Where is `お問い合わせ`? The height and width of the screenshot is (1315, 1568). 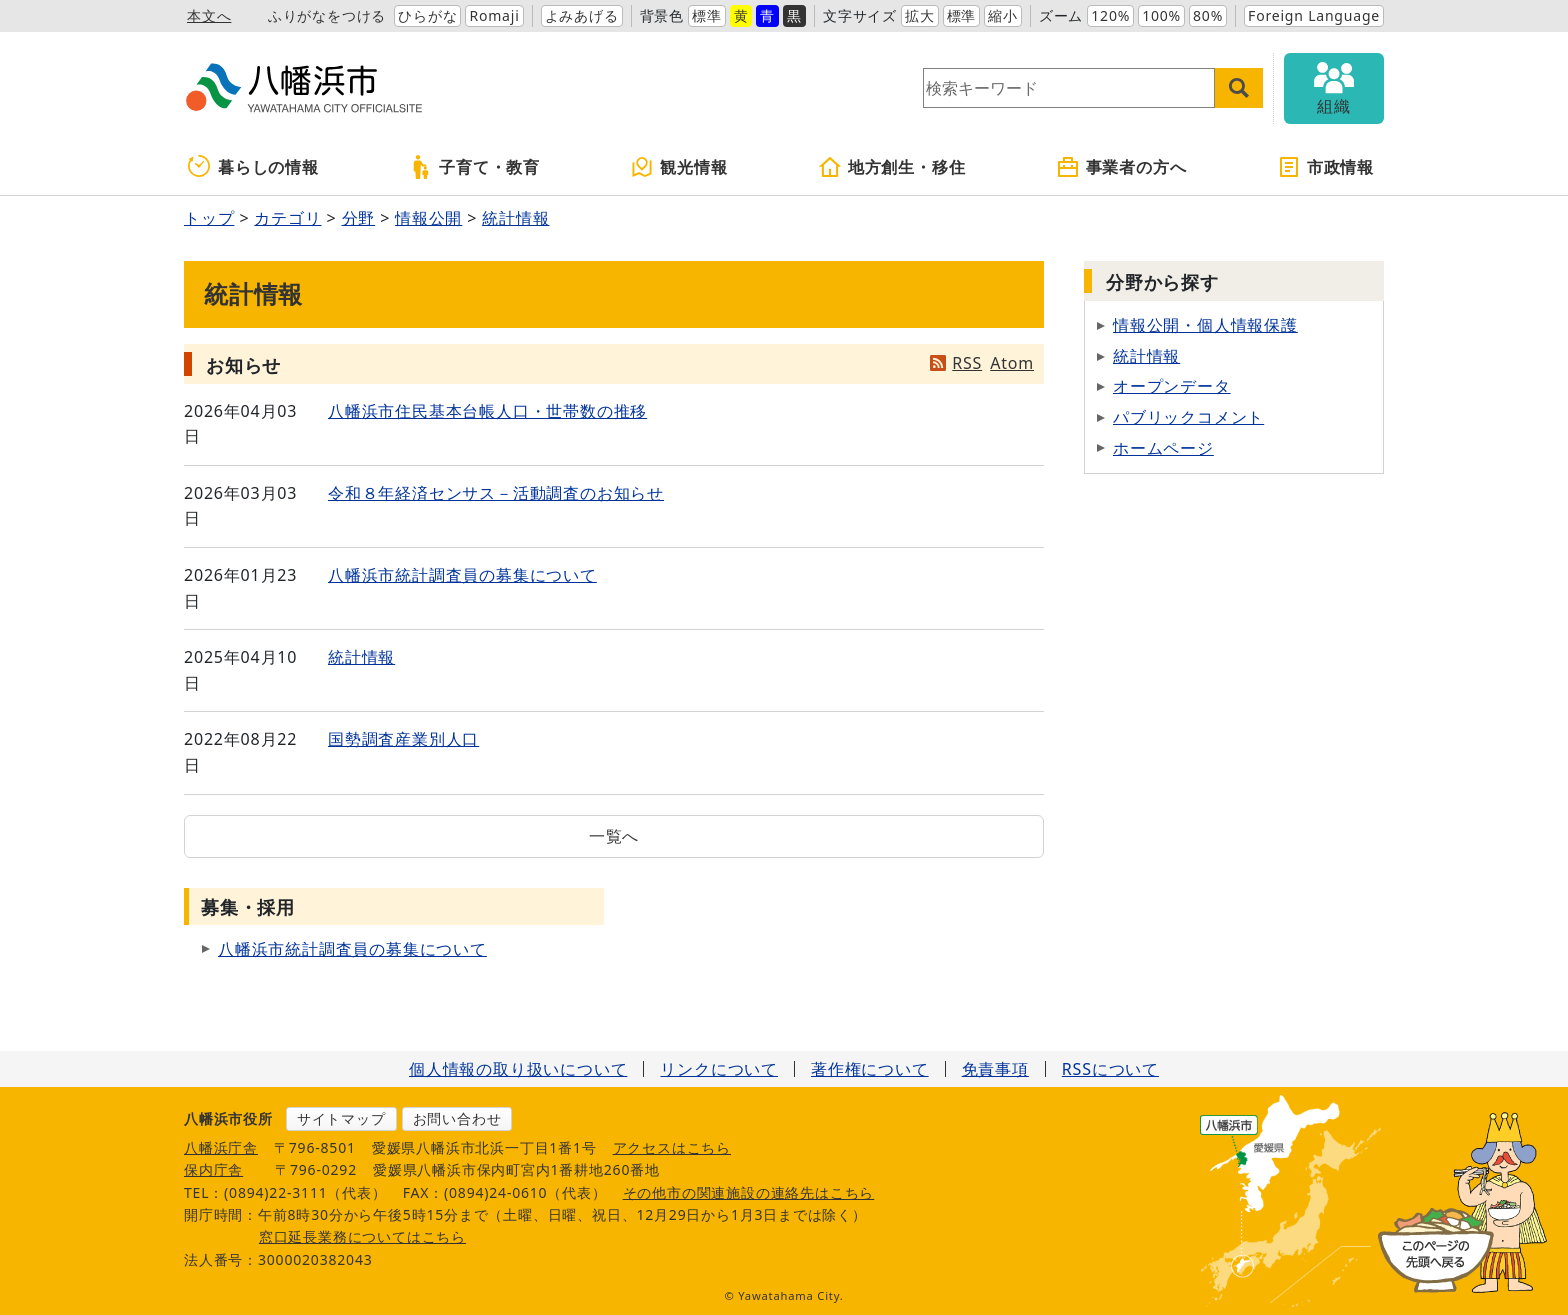
お問い合わせ is located at coordinates (457, 1118).